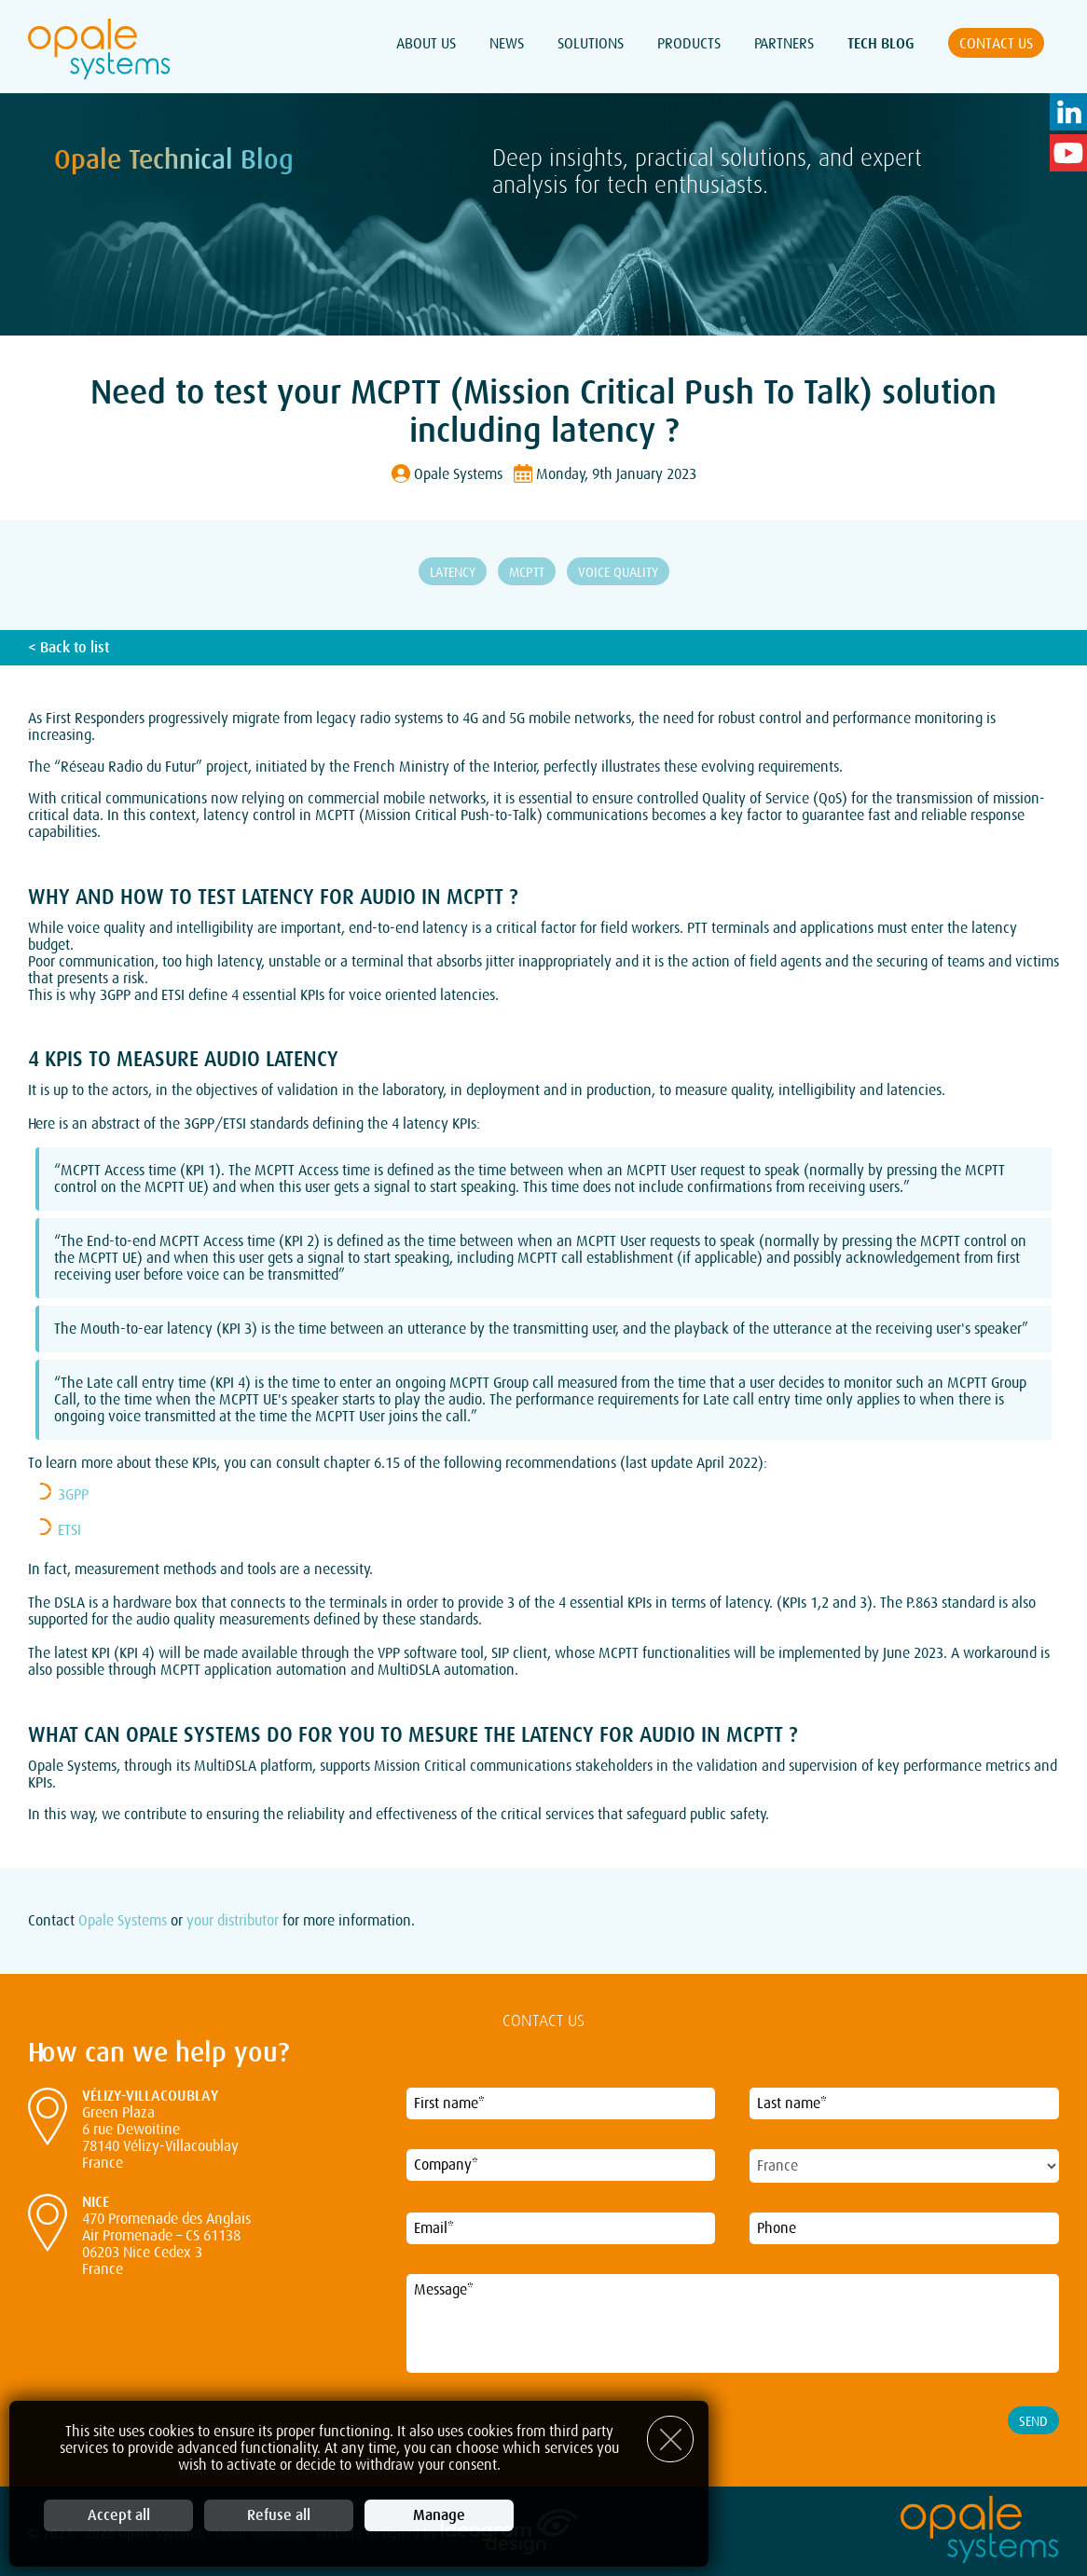 The height and width of the screenshot is (2576, 1087). I want to click on Refuse all, so click(278, 2515).